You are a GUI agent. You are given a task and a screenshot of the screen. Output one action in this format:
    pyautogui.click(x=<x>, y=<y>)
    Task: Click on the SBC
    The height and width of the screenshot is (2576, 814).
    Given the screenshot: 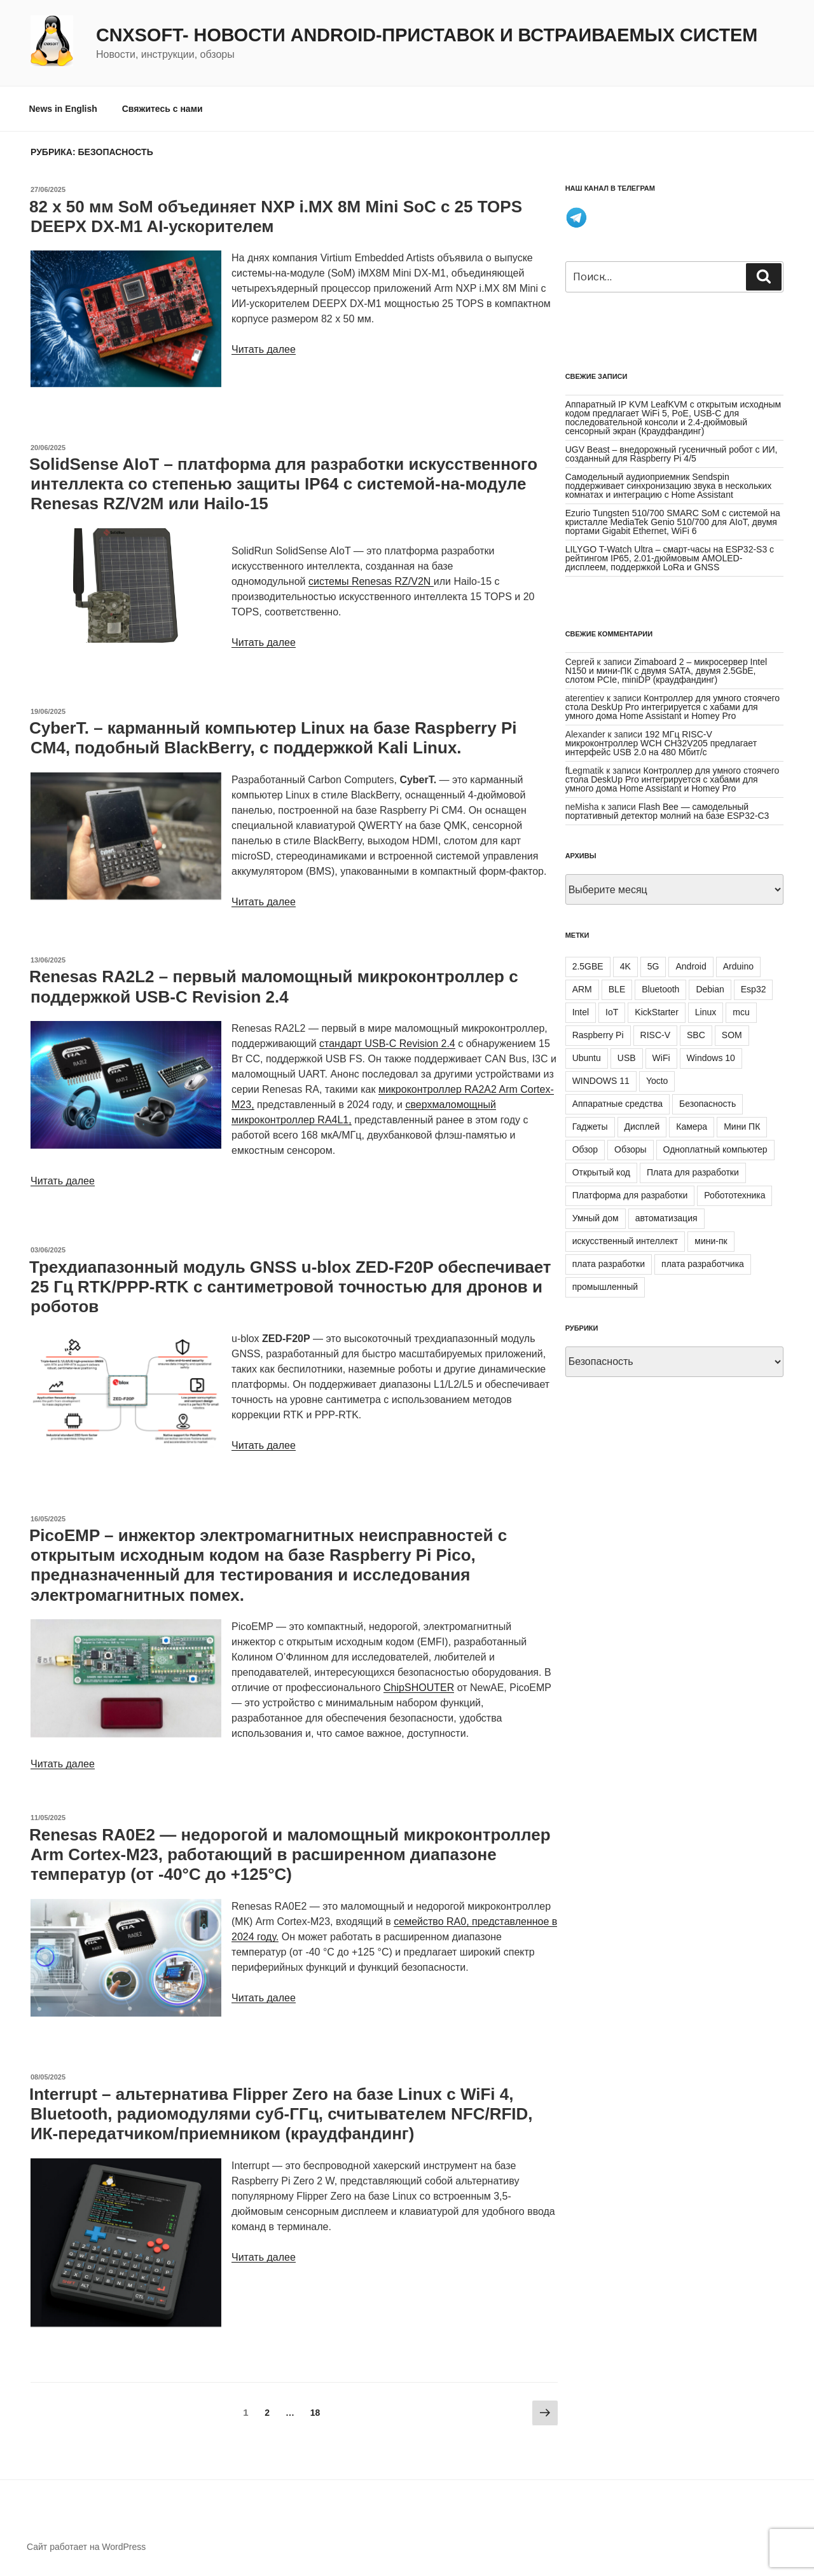 What is the action you would take?
    pyautogui.click(x=696, y=1035)
    